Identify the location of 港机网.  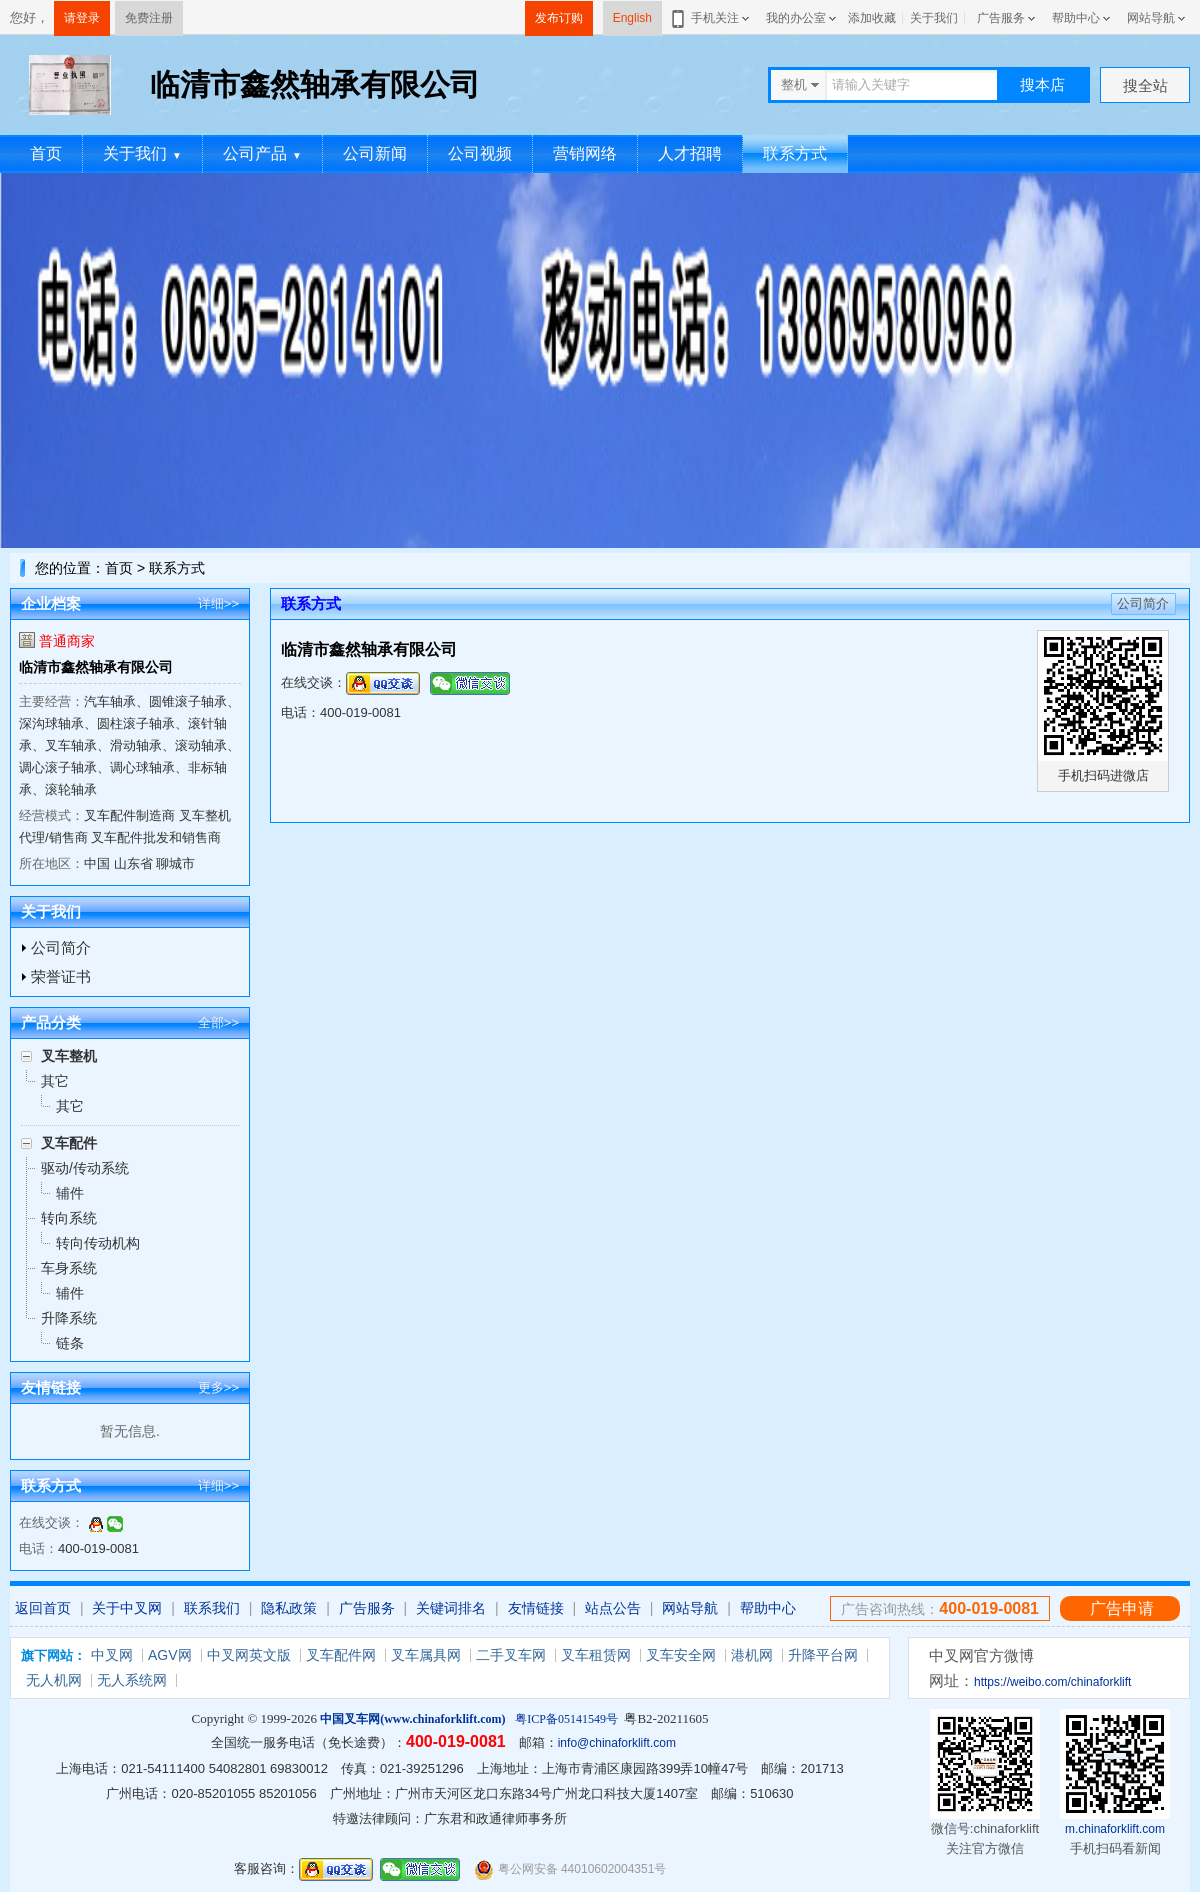
(752, 1655).